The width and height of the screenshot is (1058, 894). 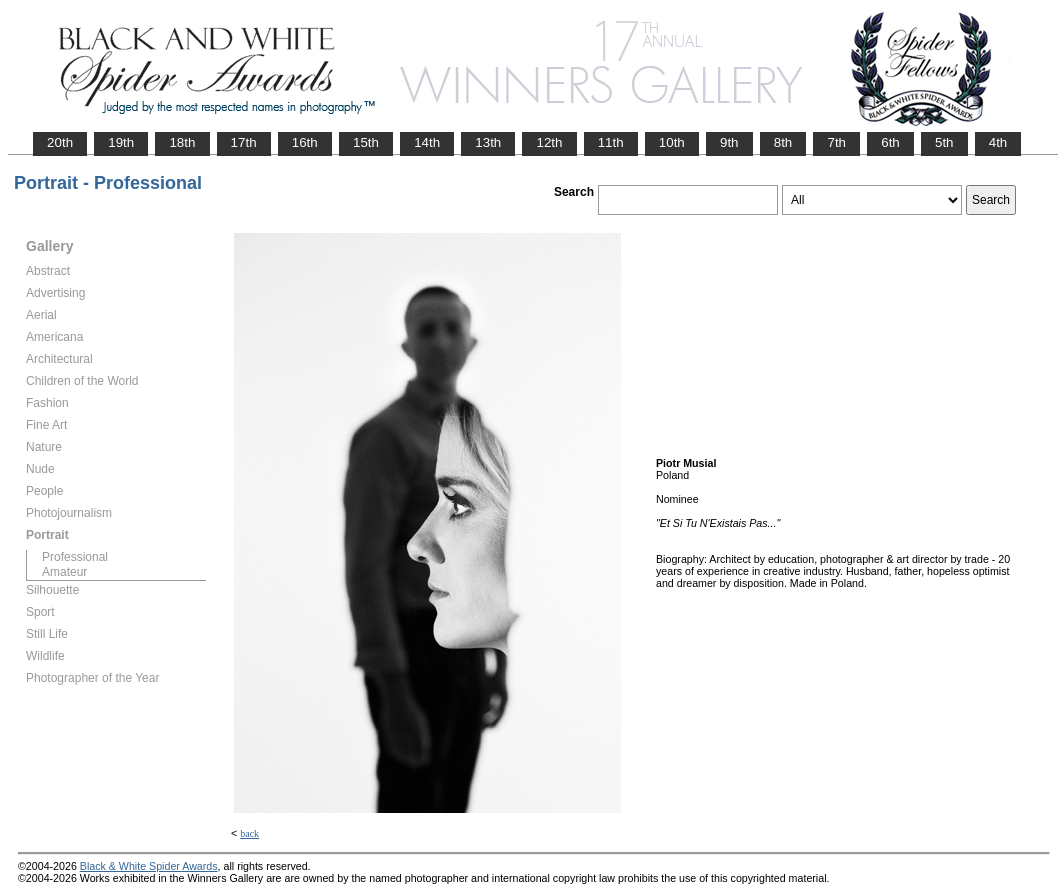 I want to click on 4th, so click(x=998, y=142).